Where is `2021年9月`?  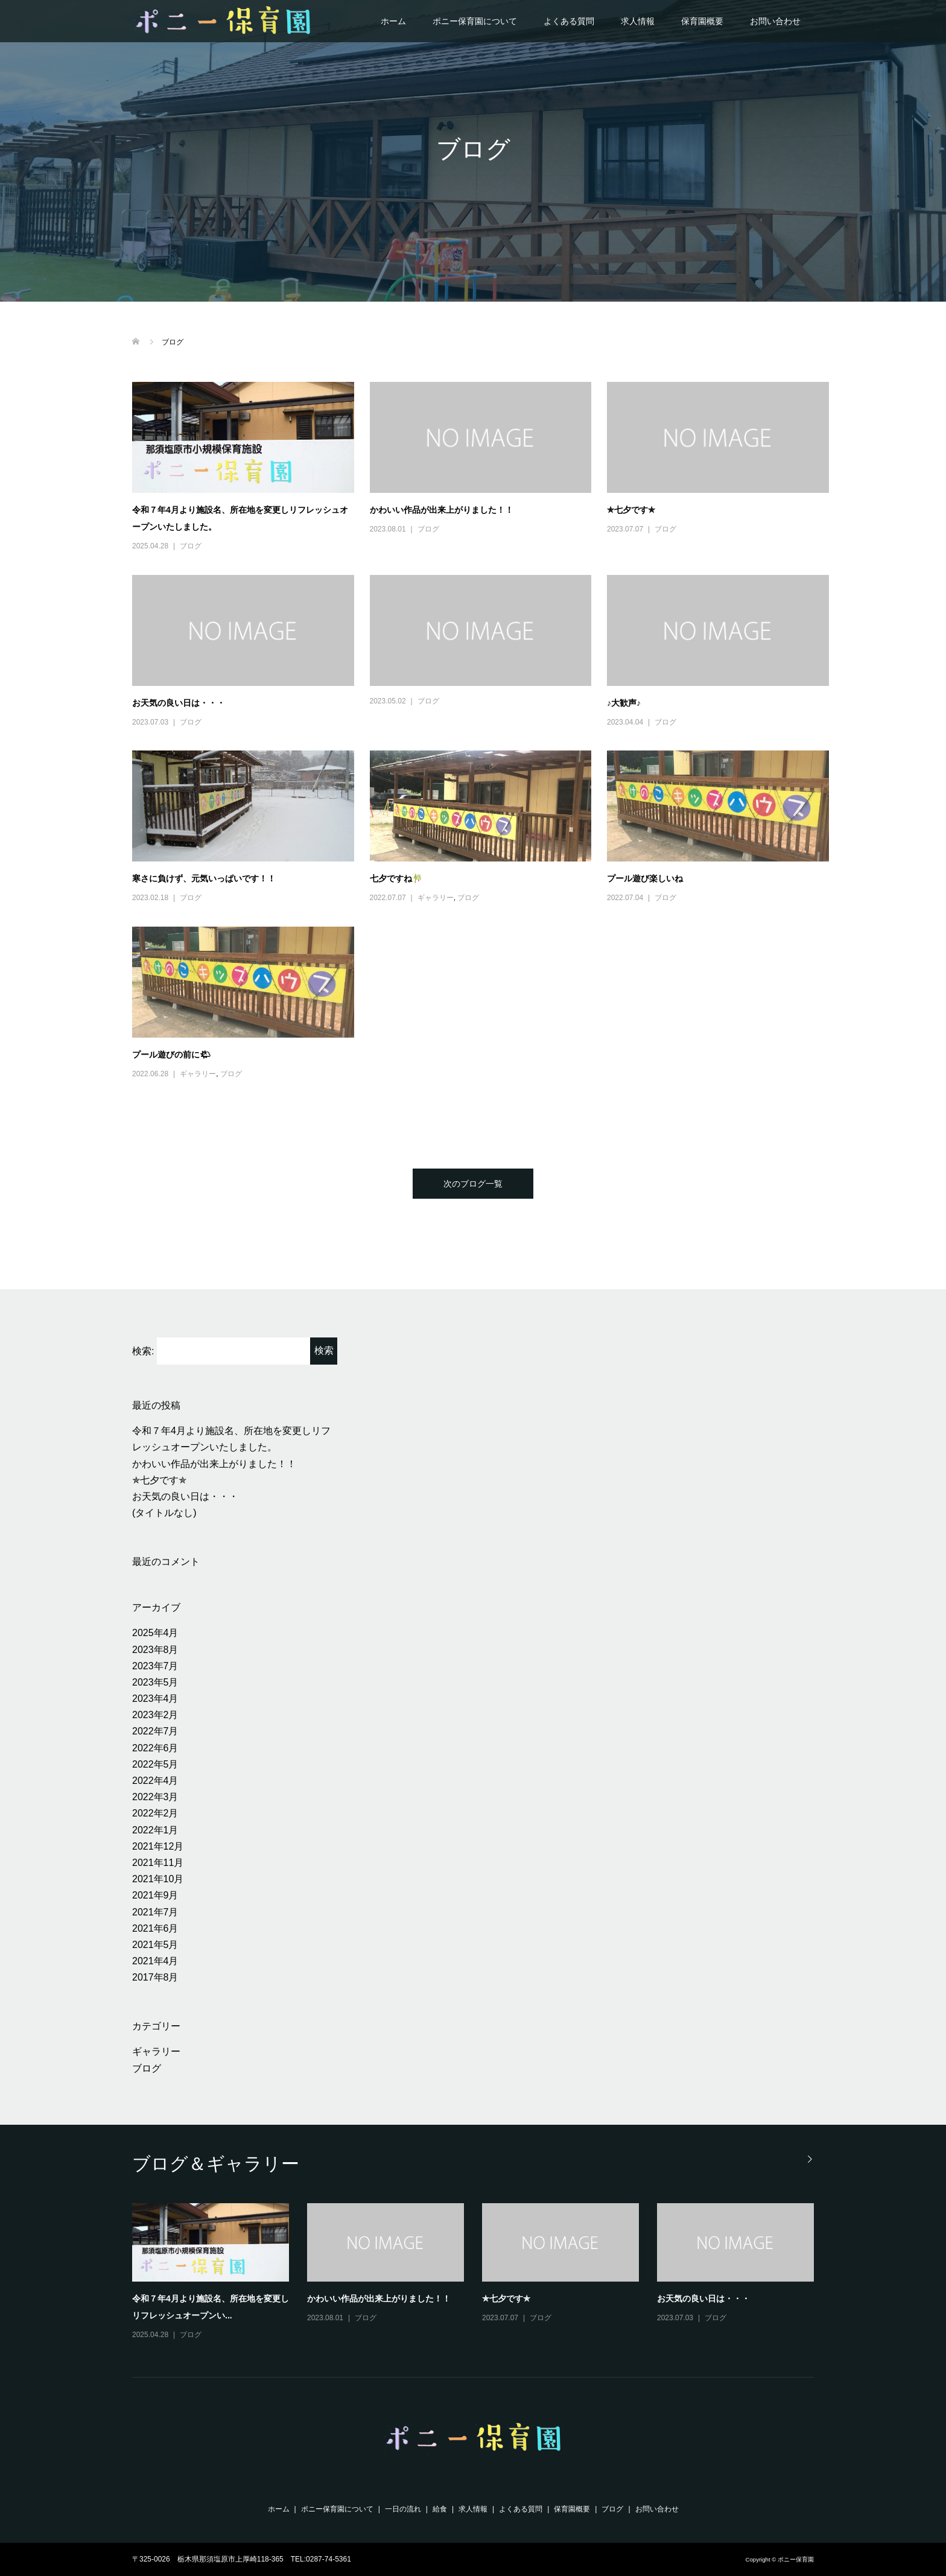 2021年9月 is located at coordinates (155, 1895).